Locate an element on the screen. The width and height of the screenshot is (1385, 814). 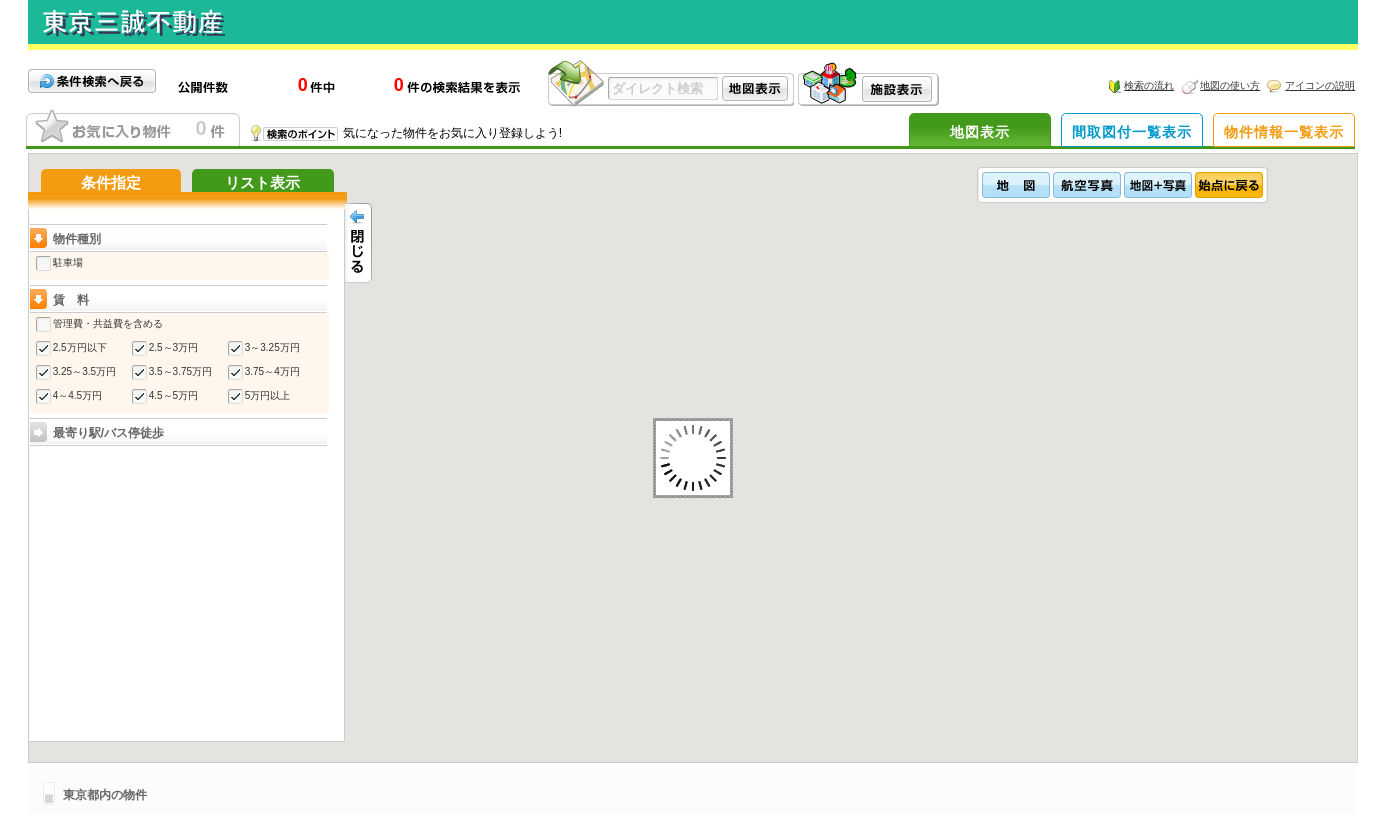
物件情報一覧表示 is located at coordinates (1284, 132).